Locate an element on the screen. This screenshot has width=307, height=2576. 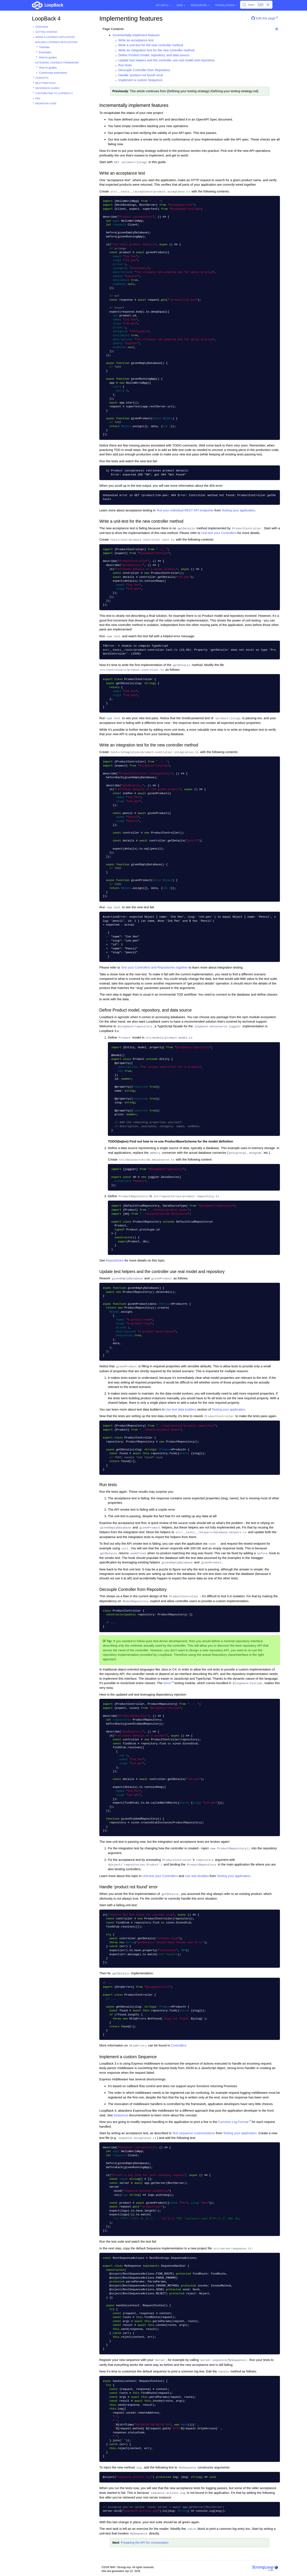
Concepts is located at coordinates (41, 78).